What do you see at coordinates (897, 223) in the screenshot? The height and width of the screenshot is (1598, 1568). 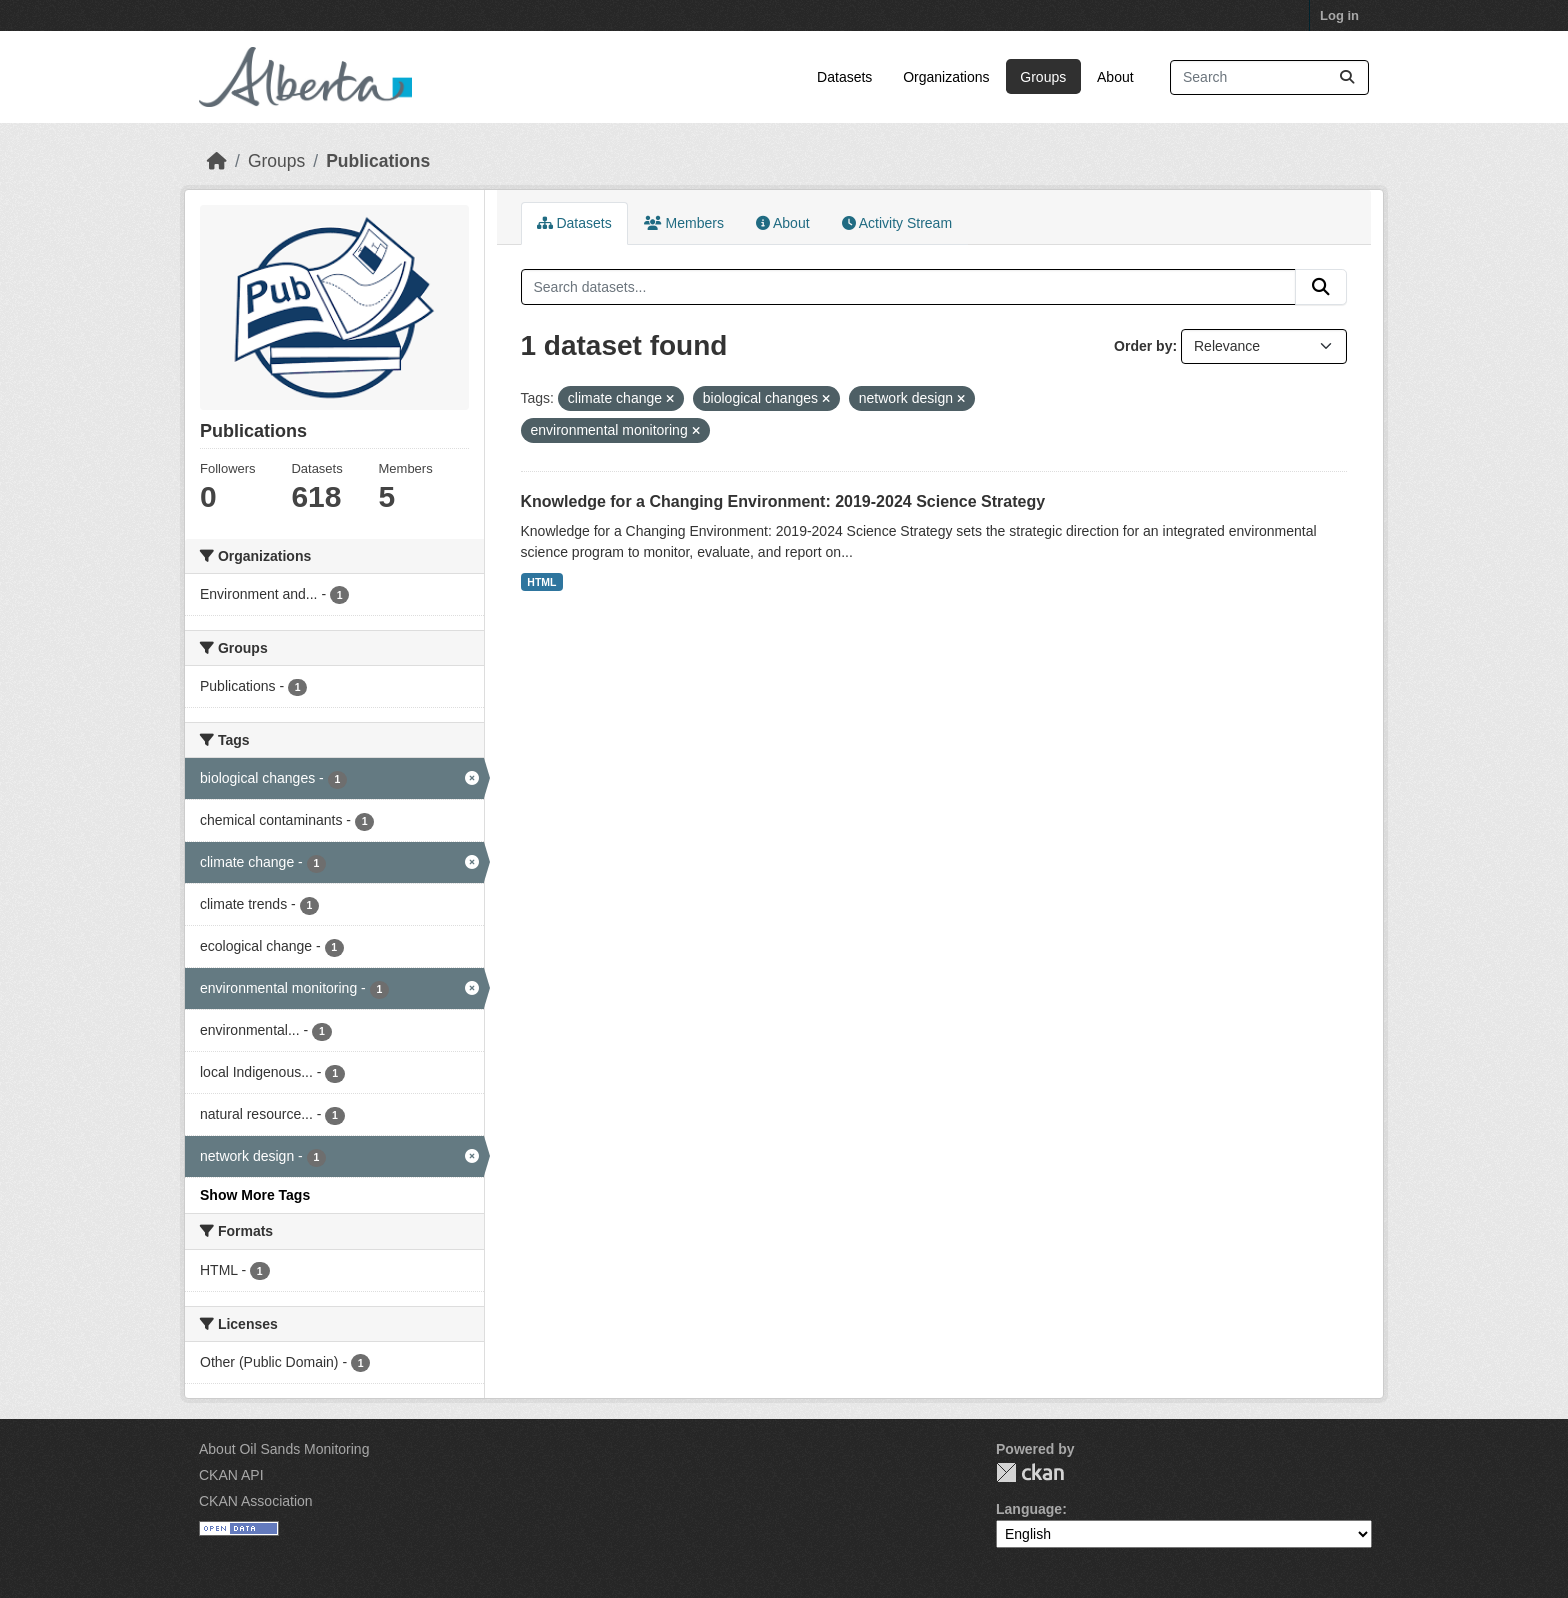 I see `Activity Stream` at bounding box center [897, 223].